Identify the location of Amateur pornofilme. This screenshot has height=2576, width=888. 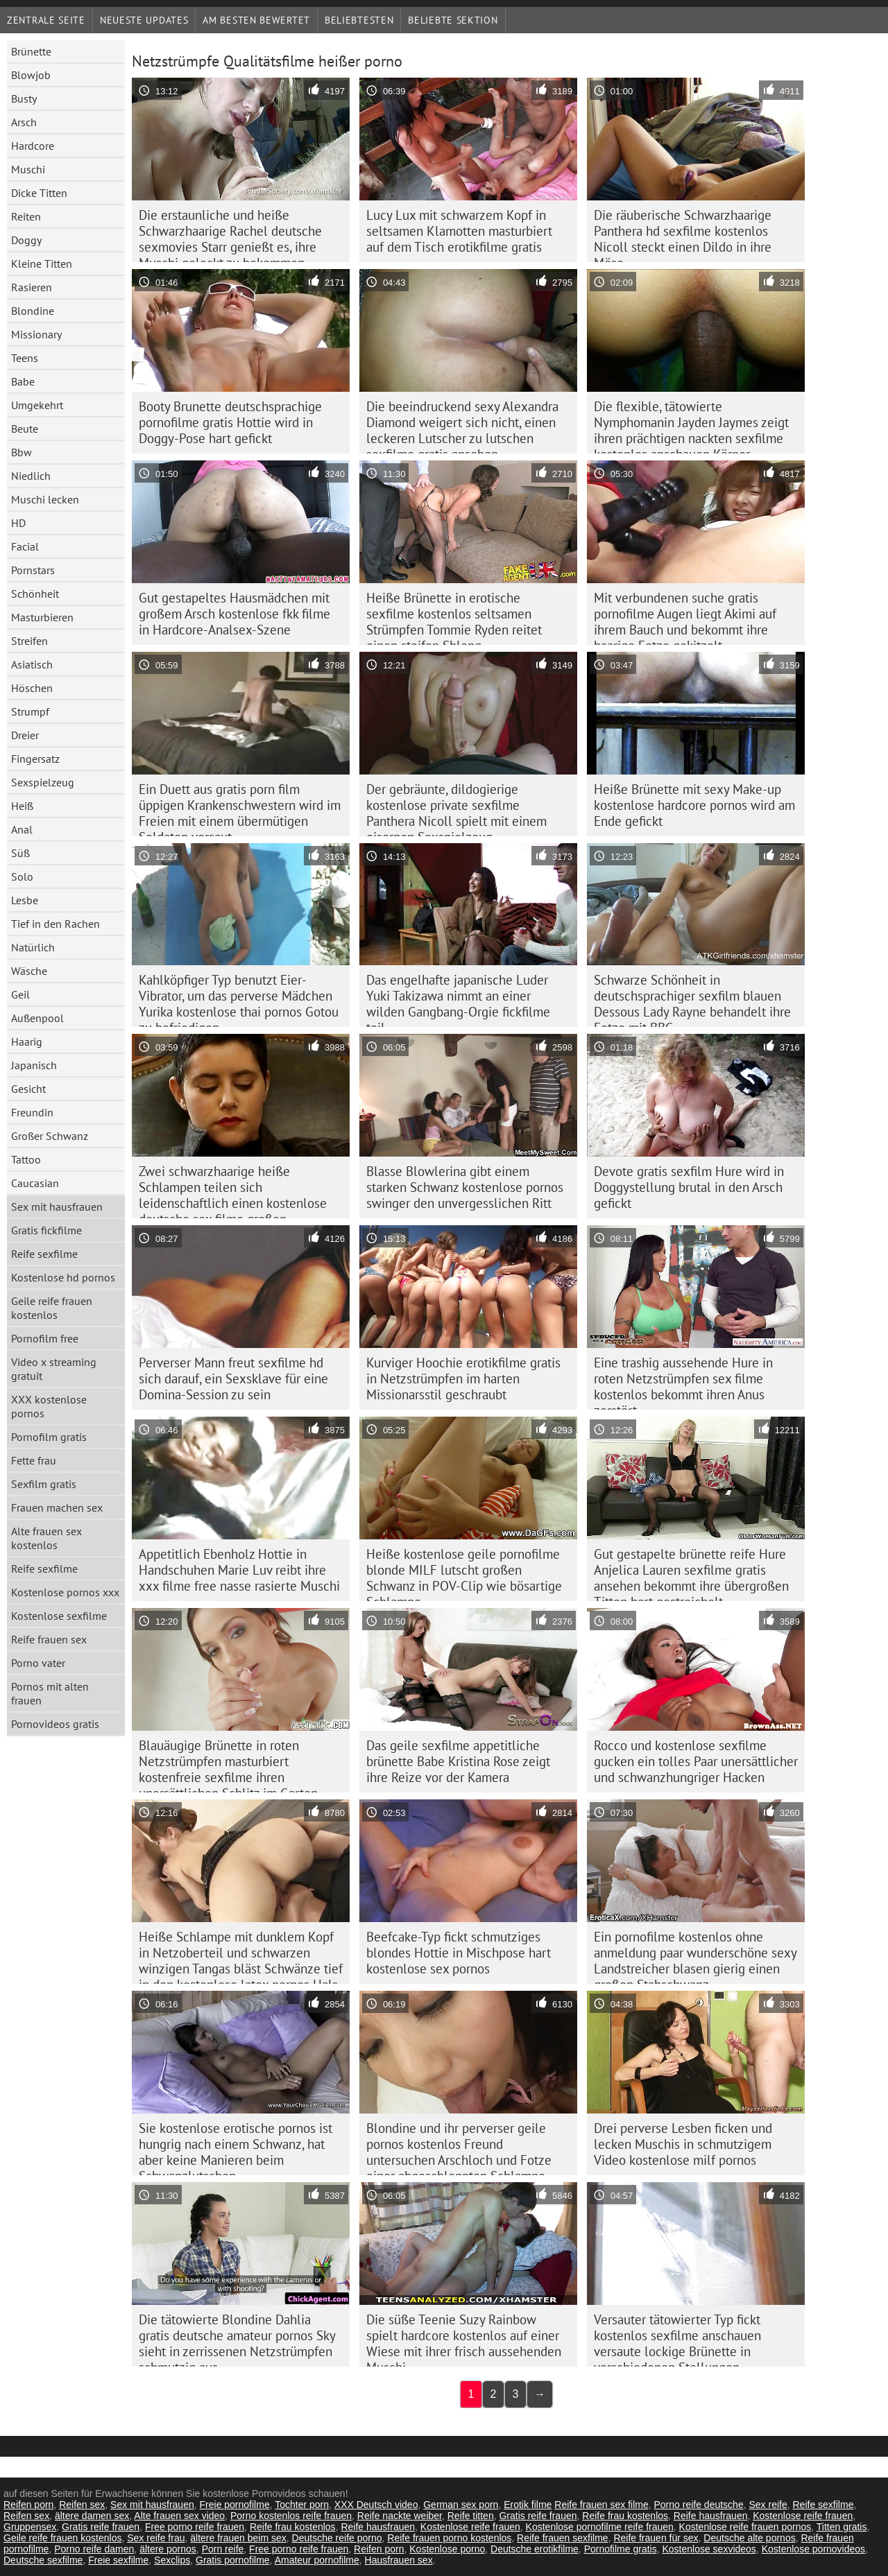
(317, 2560).